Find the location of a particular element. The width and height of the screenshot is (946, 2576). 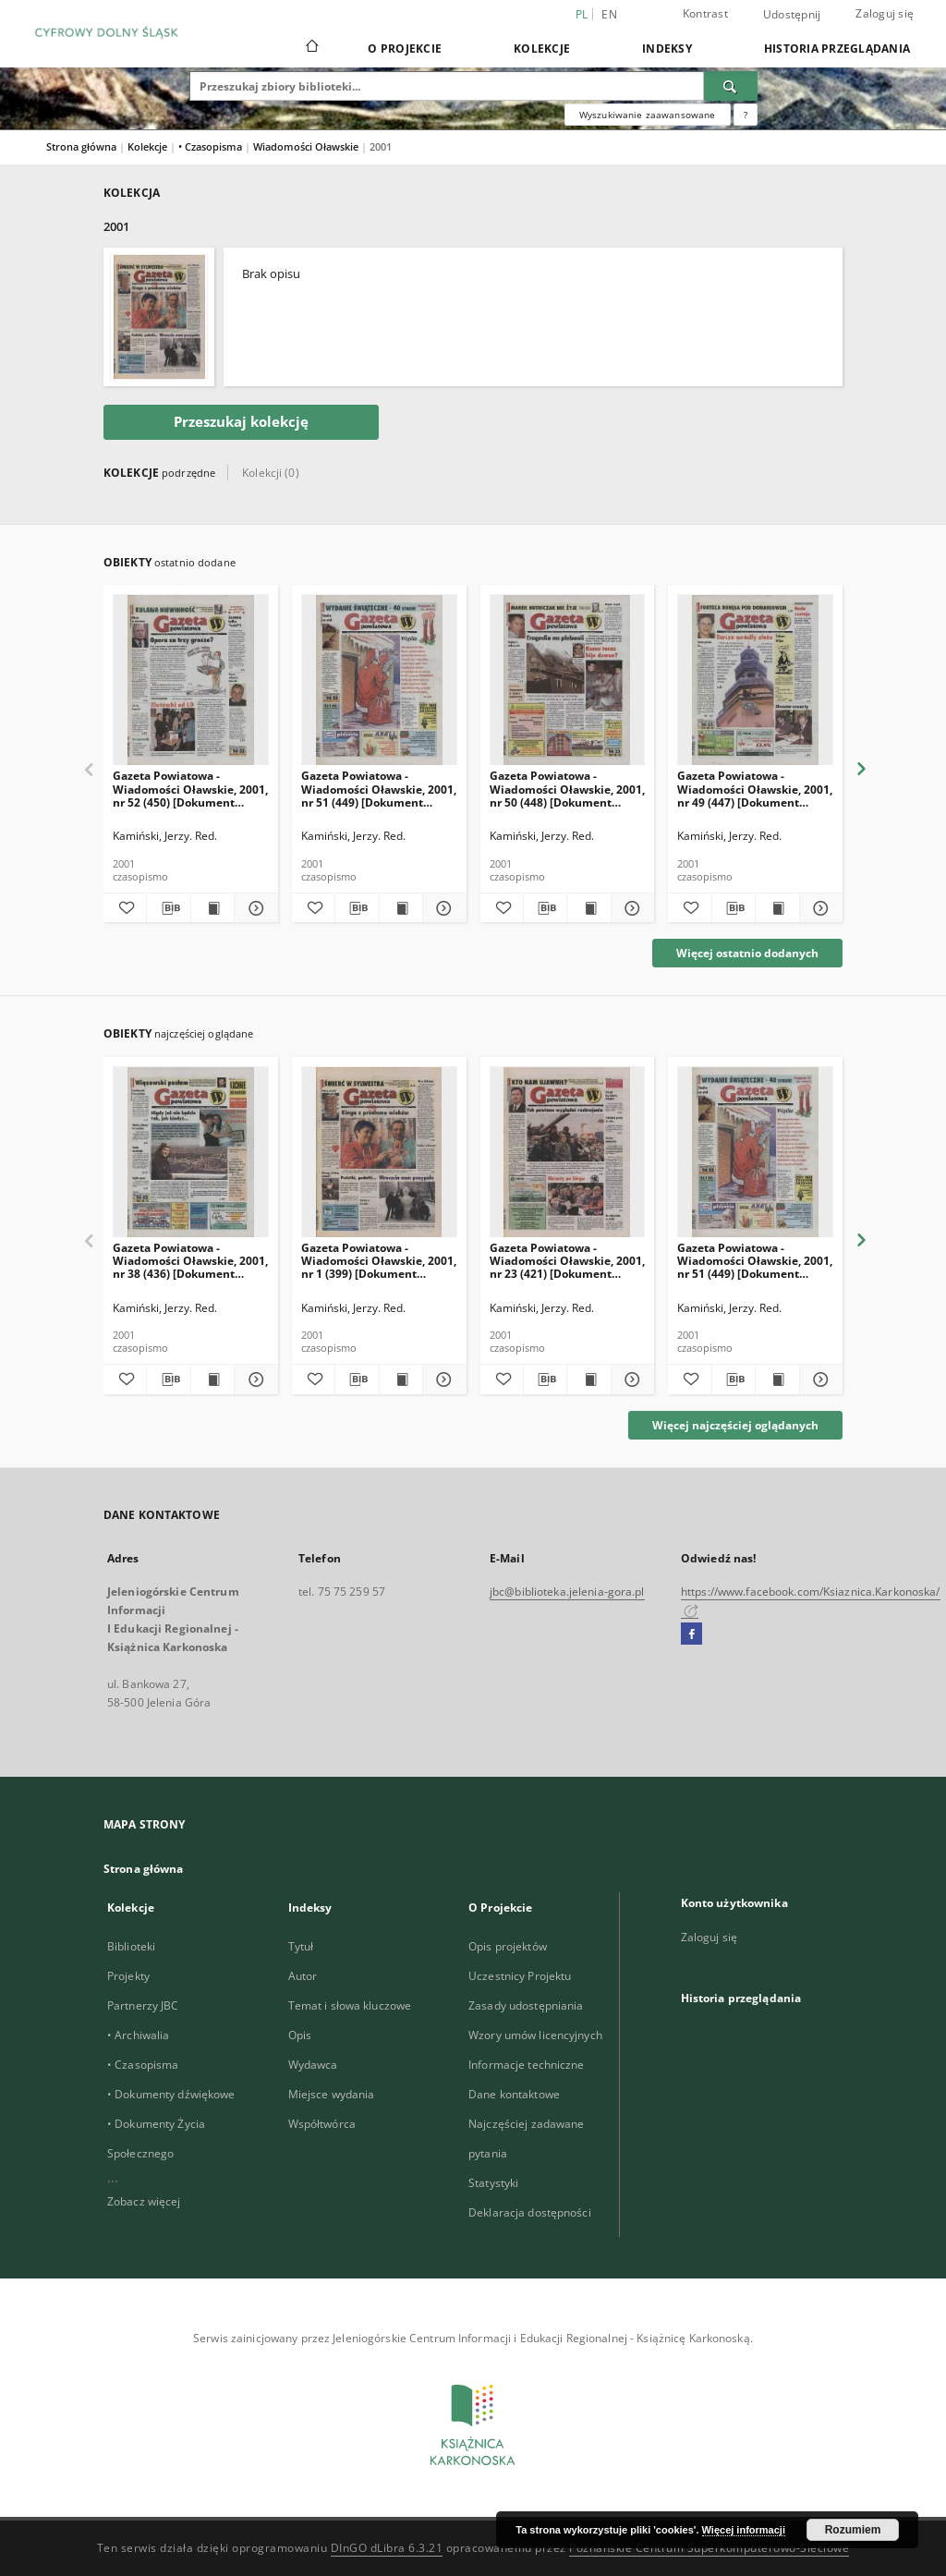

Gazeta Powiatowa - Wiadomości Oławskie, 2001, nr 52 (450) [Dokument elektyroniczny] is located at coordinates (190, 788).